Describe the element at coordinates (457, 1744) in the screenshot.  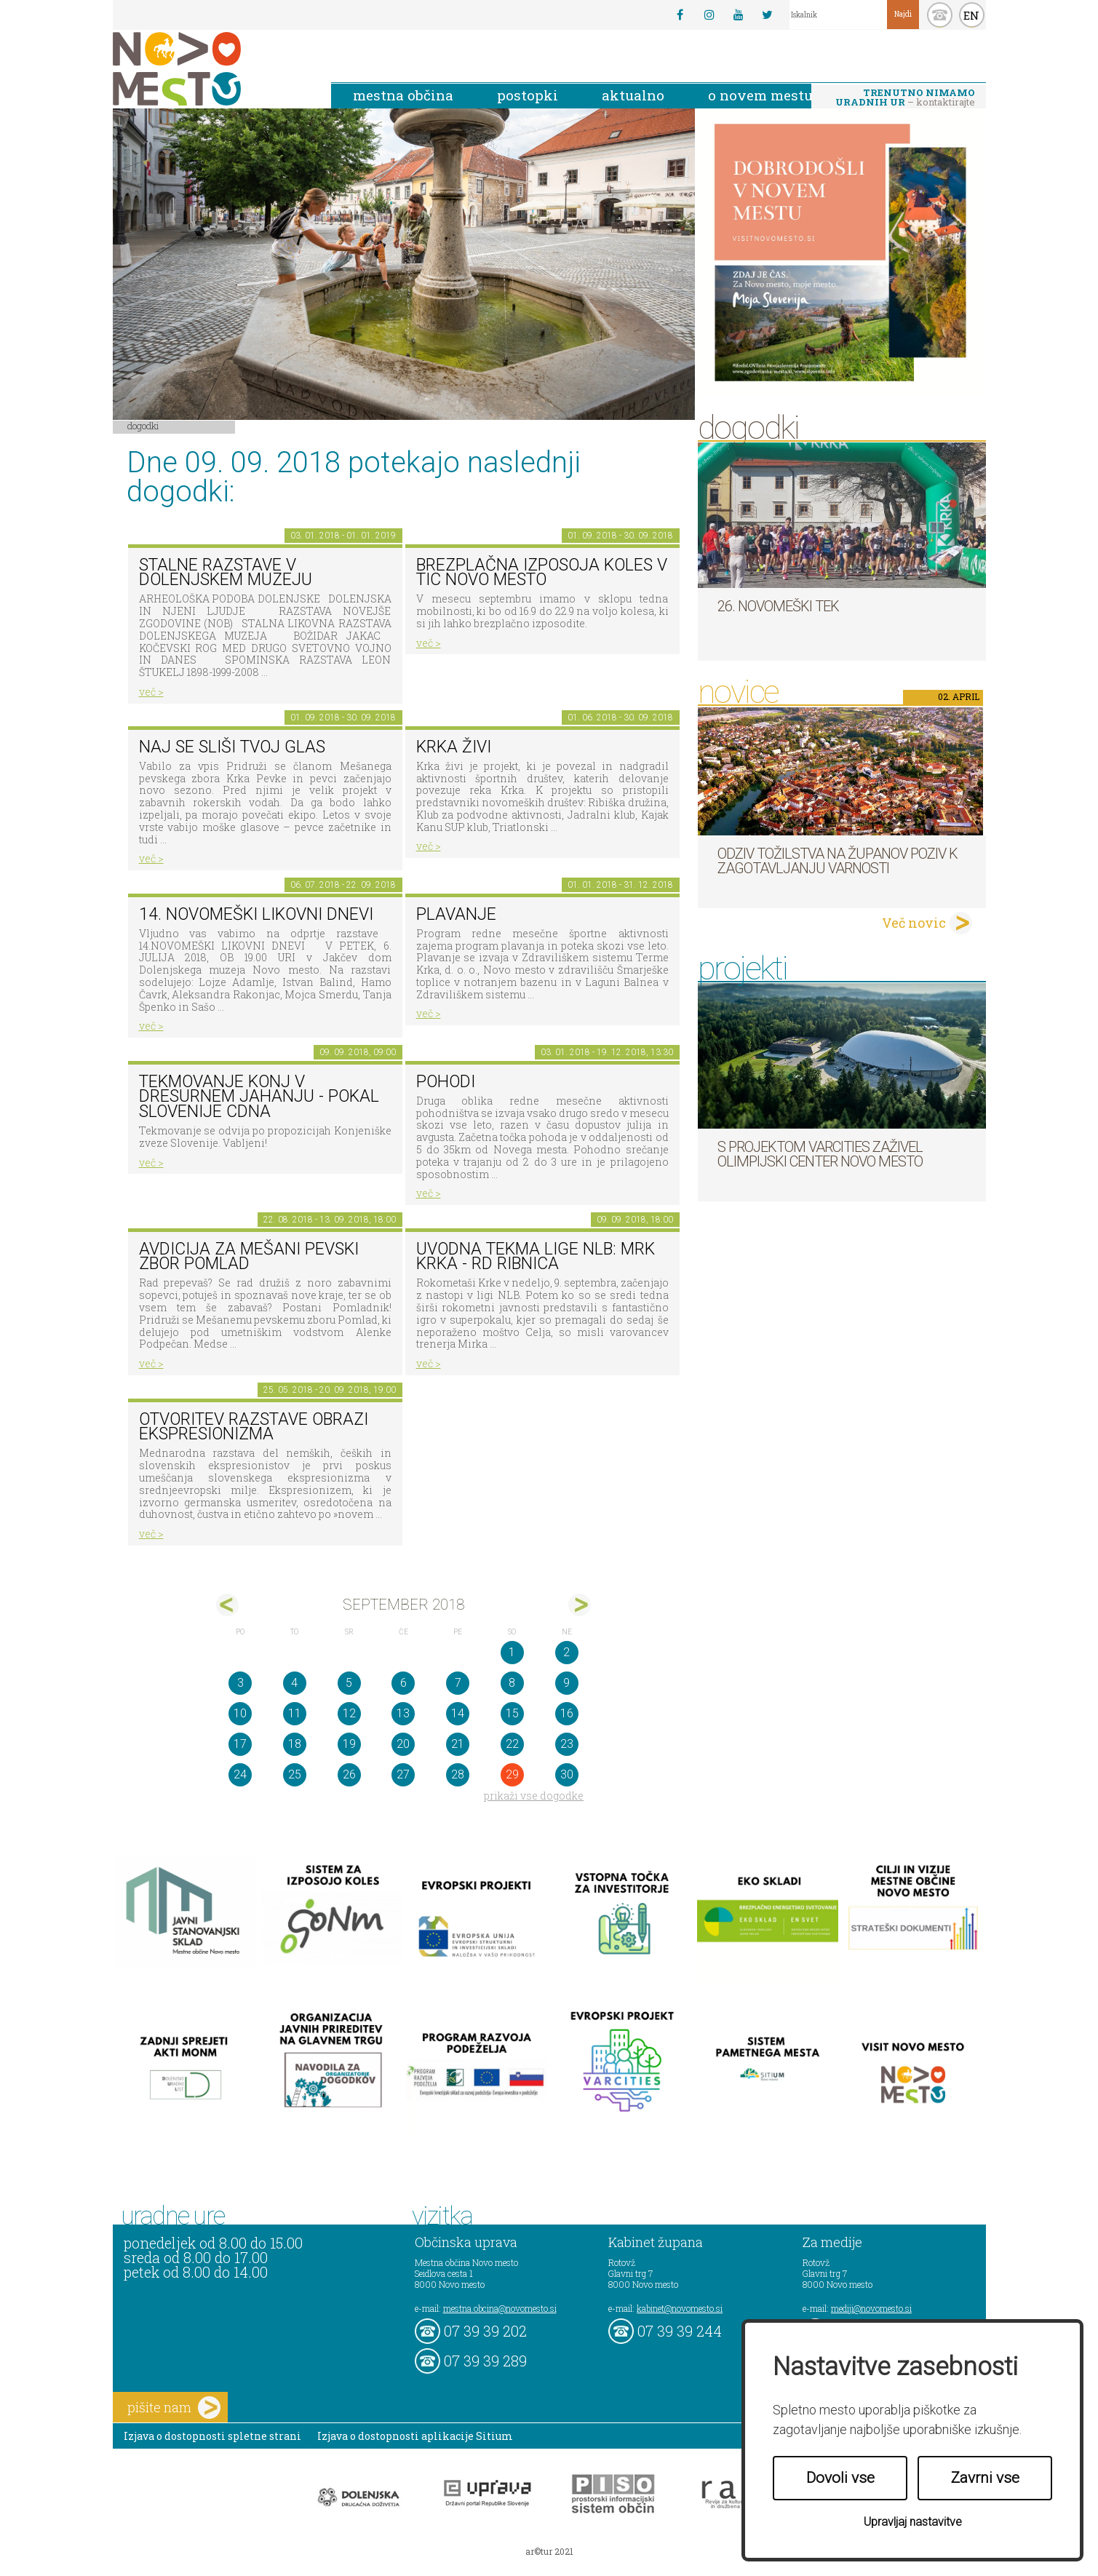
I see `21` at that location.